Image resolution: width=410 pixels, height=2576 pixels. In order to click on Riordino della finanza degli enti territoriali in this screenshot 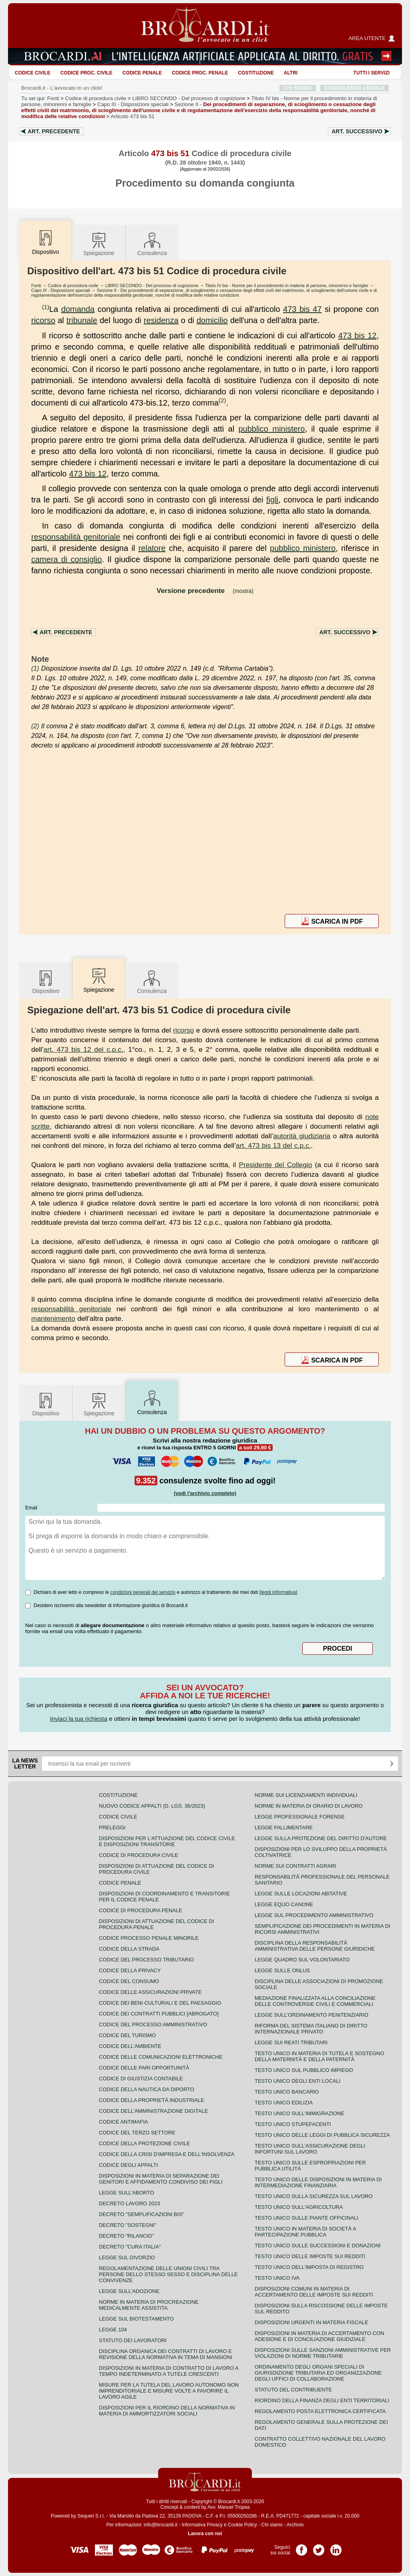, I will do `click(322, 2400)`.